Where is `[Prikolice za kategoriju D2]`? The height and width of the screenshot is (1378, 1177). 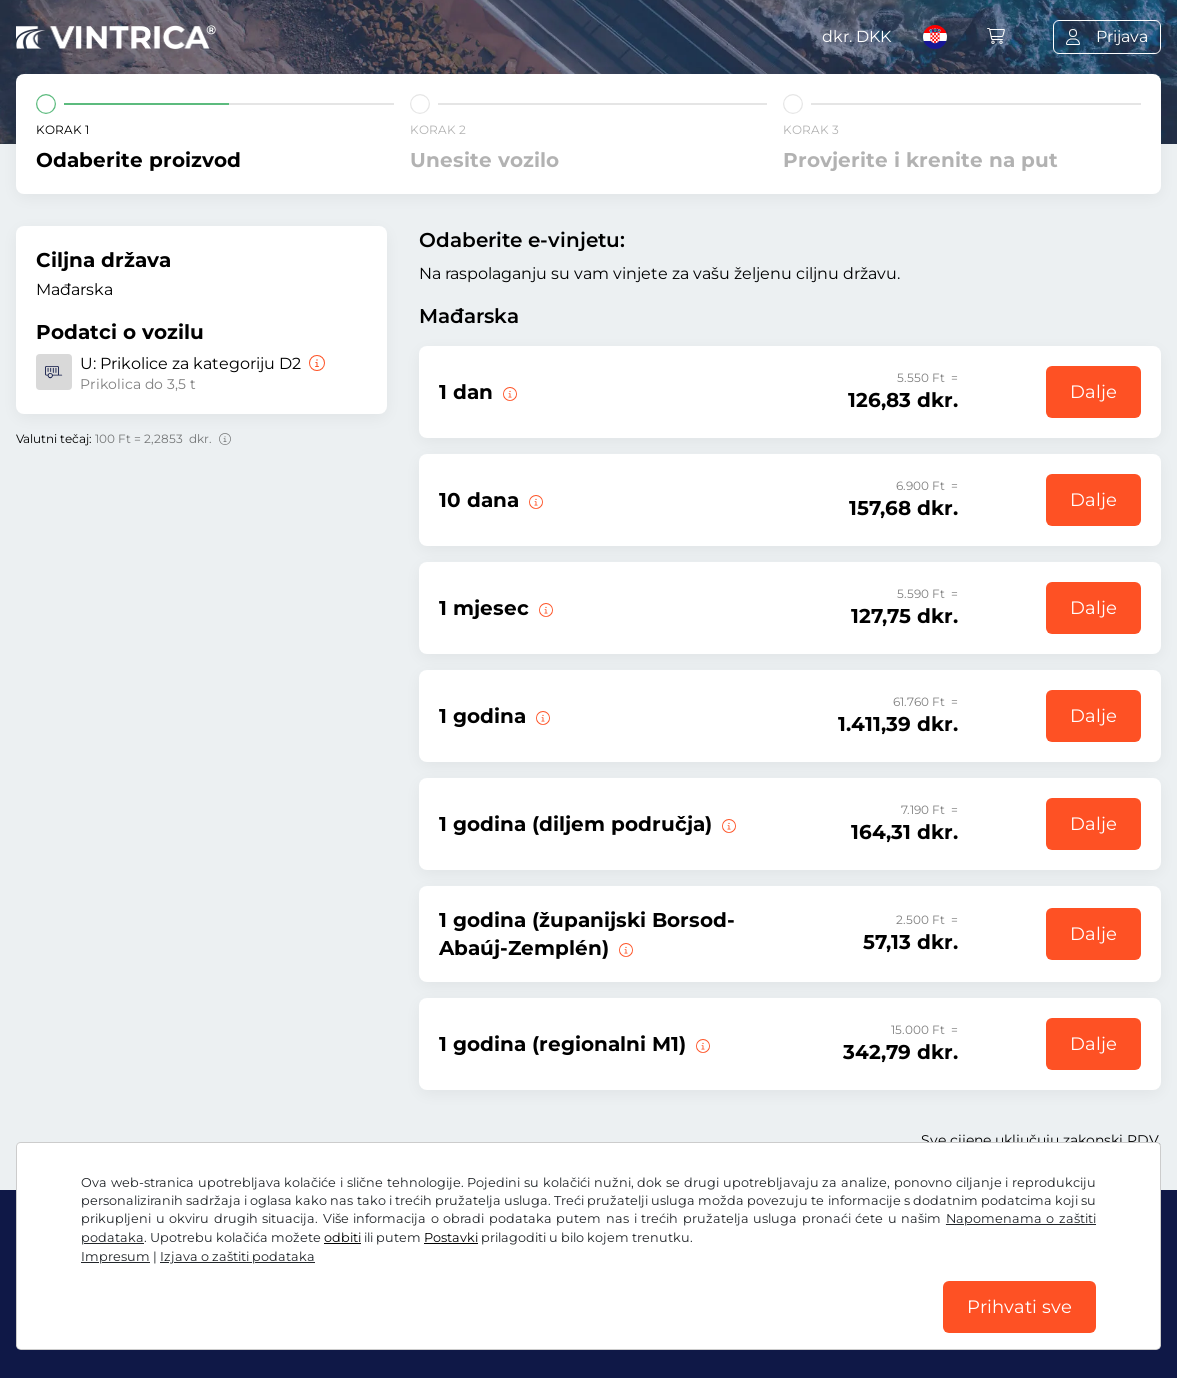 [Prikolice za kategoriju D2] is located at coordinates (315, 363).